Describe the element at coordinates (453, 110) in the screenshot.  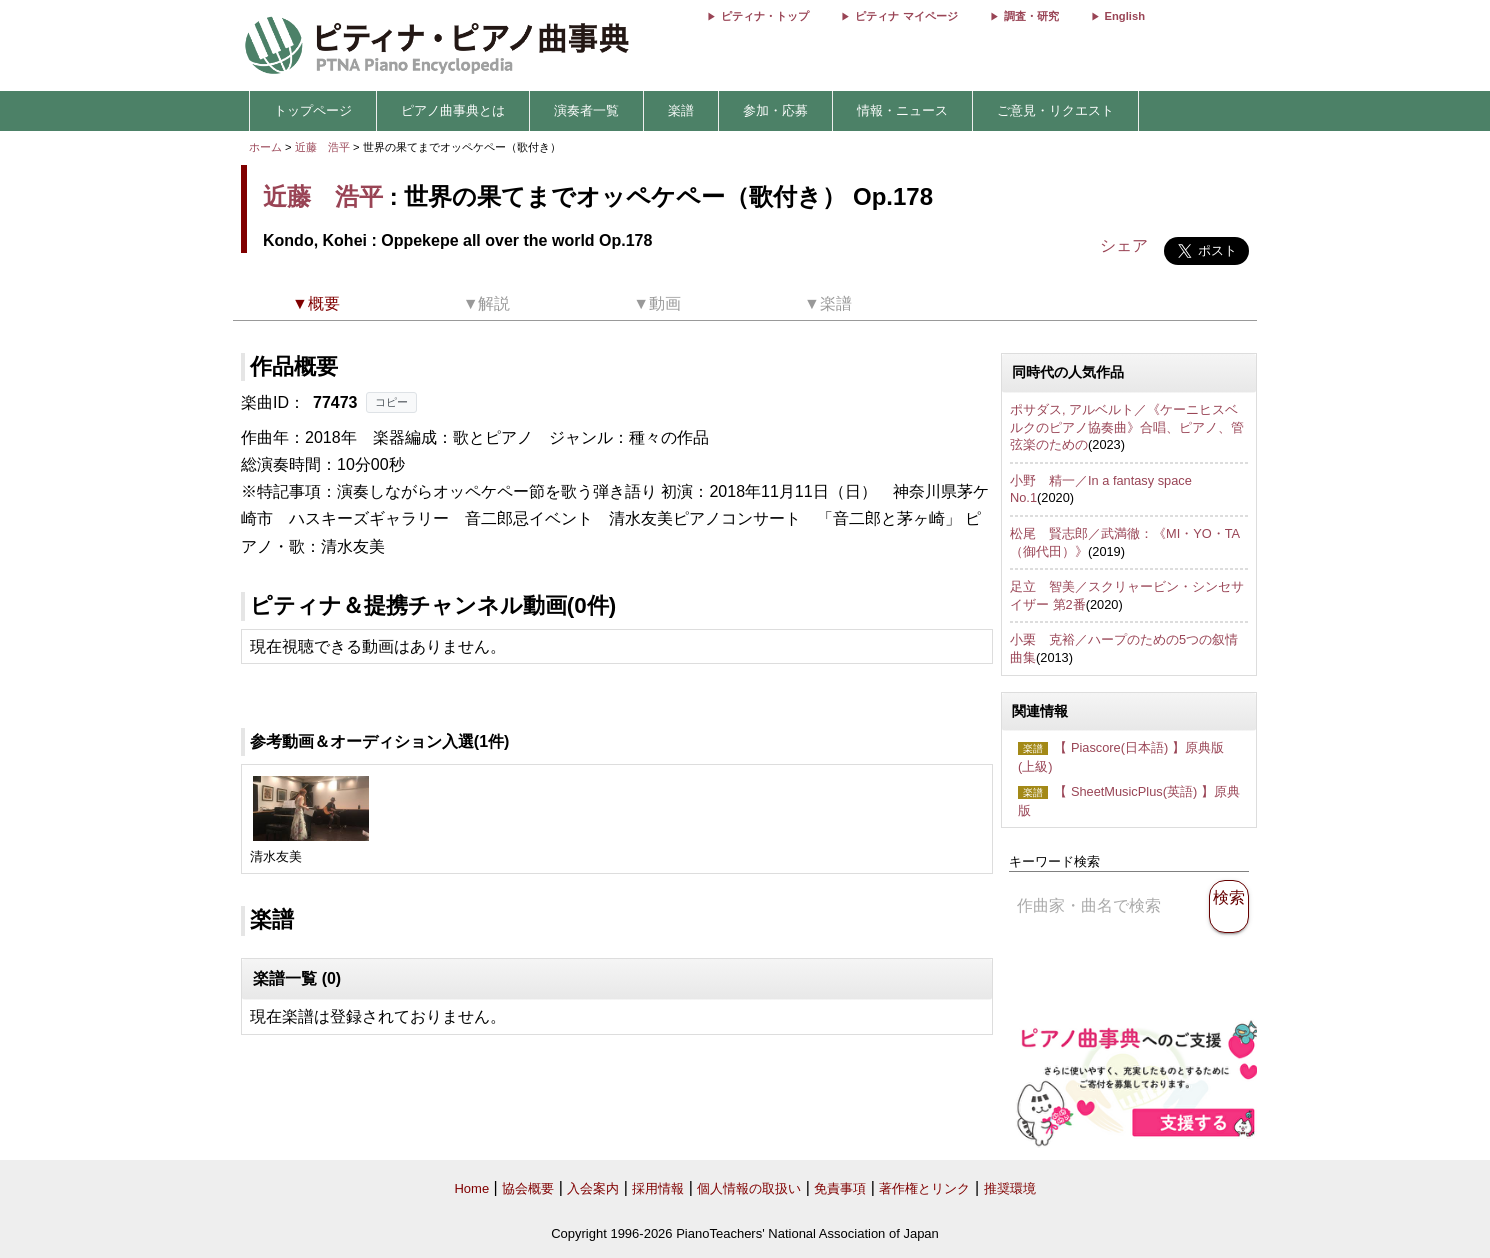
I see `ピアノ曲事典とは` at that location.